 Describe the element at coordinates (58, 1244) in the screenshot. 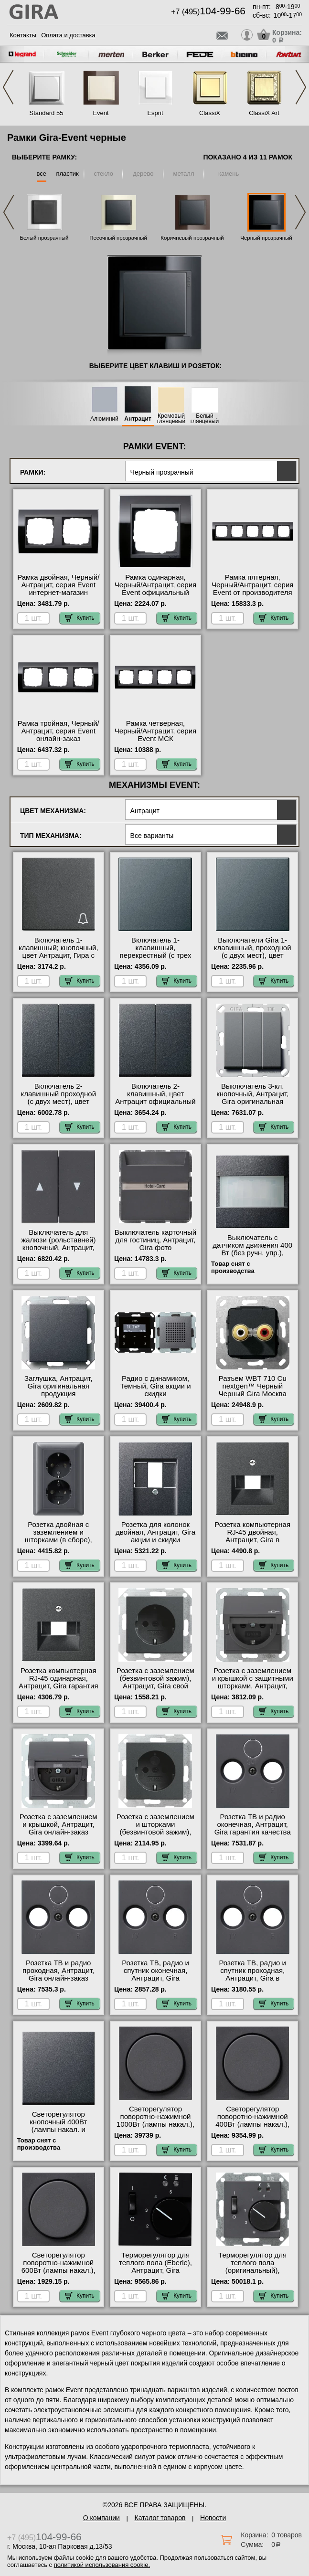

I see `Выключатель для жалюзи (рольставней) кнопочный, Антрацит, Gira от производителя` at that location.